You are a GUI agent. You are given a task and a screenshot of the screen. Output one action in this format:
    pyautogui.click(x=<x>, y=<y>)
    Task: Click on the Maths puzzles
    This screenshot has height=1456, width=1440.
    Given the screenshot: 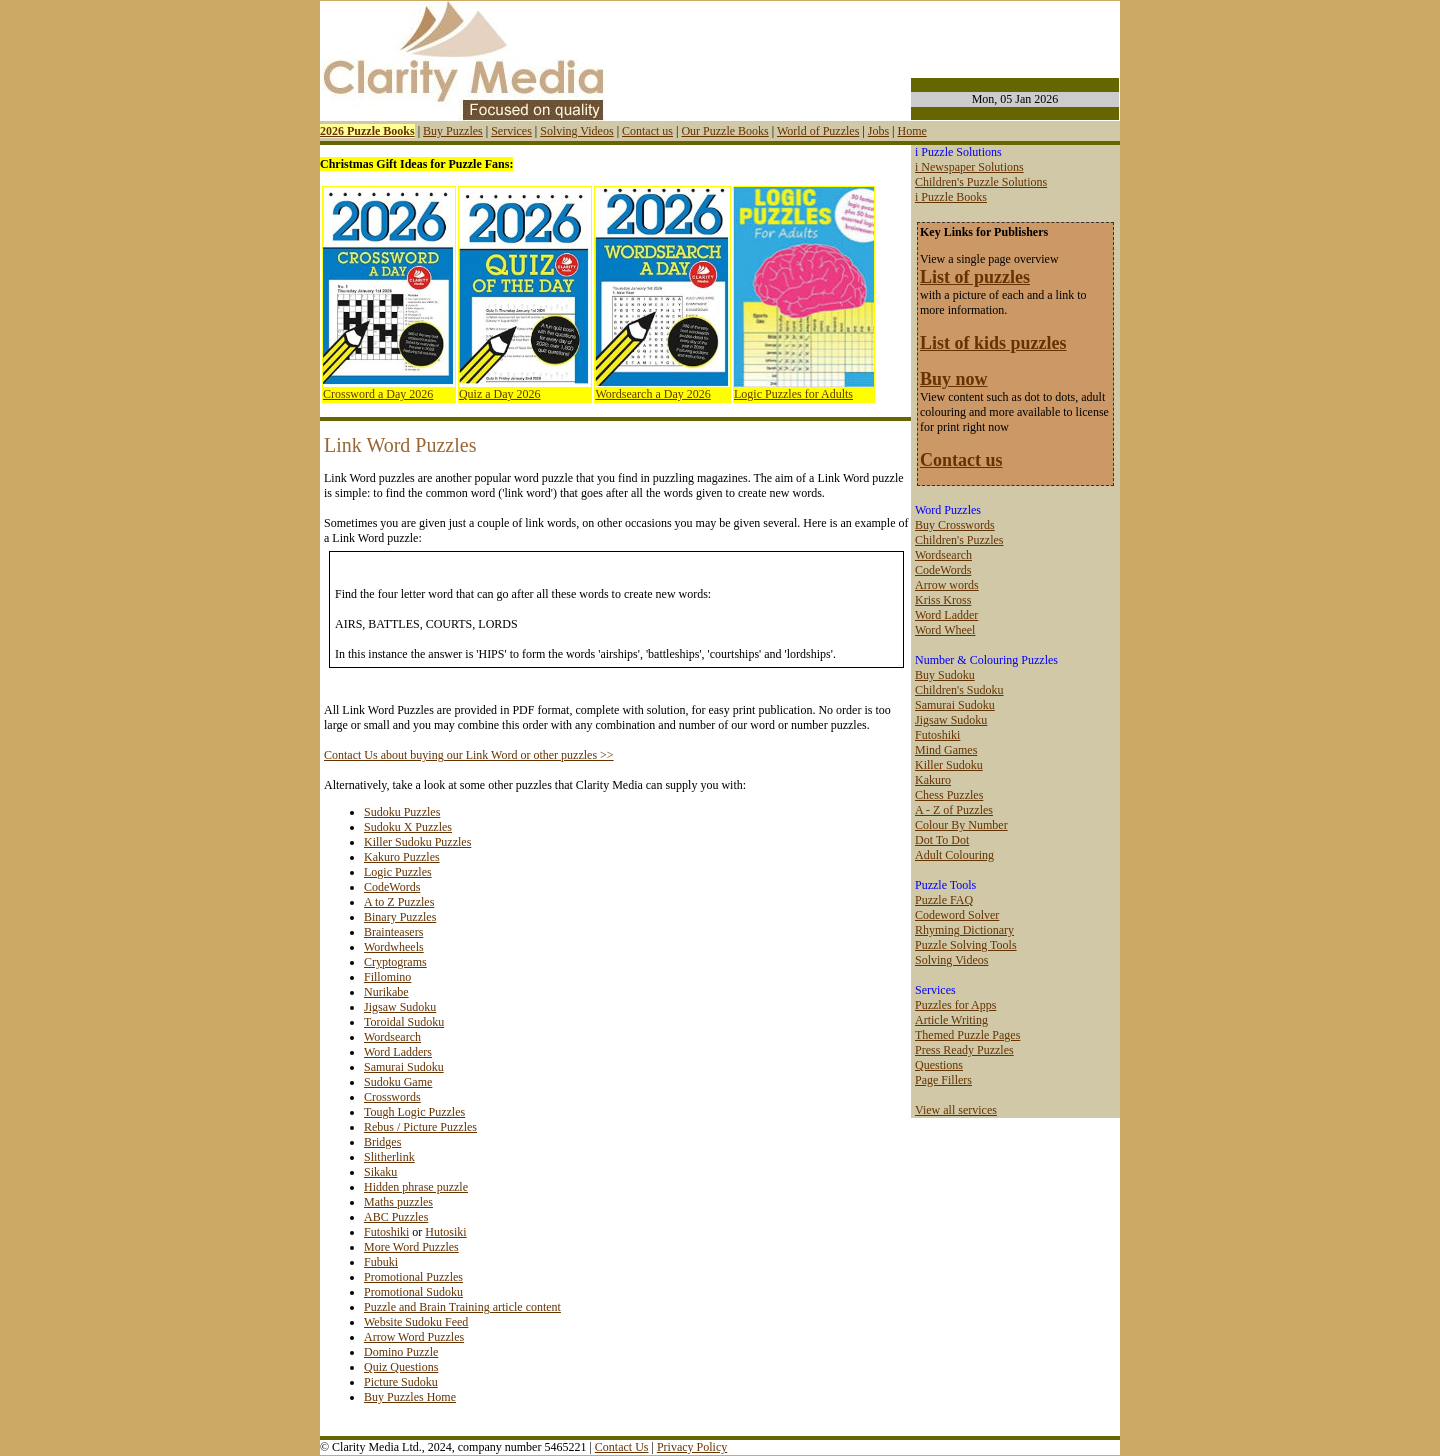 What is the action you would take?
    pyautogui.click(x=398, y=1202)
    